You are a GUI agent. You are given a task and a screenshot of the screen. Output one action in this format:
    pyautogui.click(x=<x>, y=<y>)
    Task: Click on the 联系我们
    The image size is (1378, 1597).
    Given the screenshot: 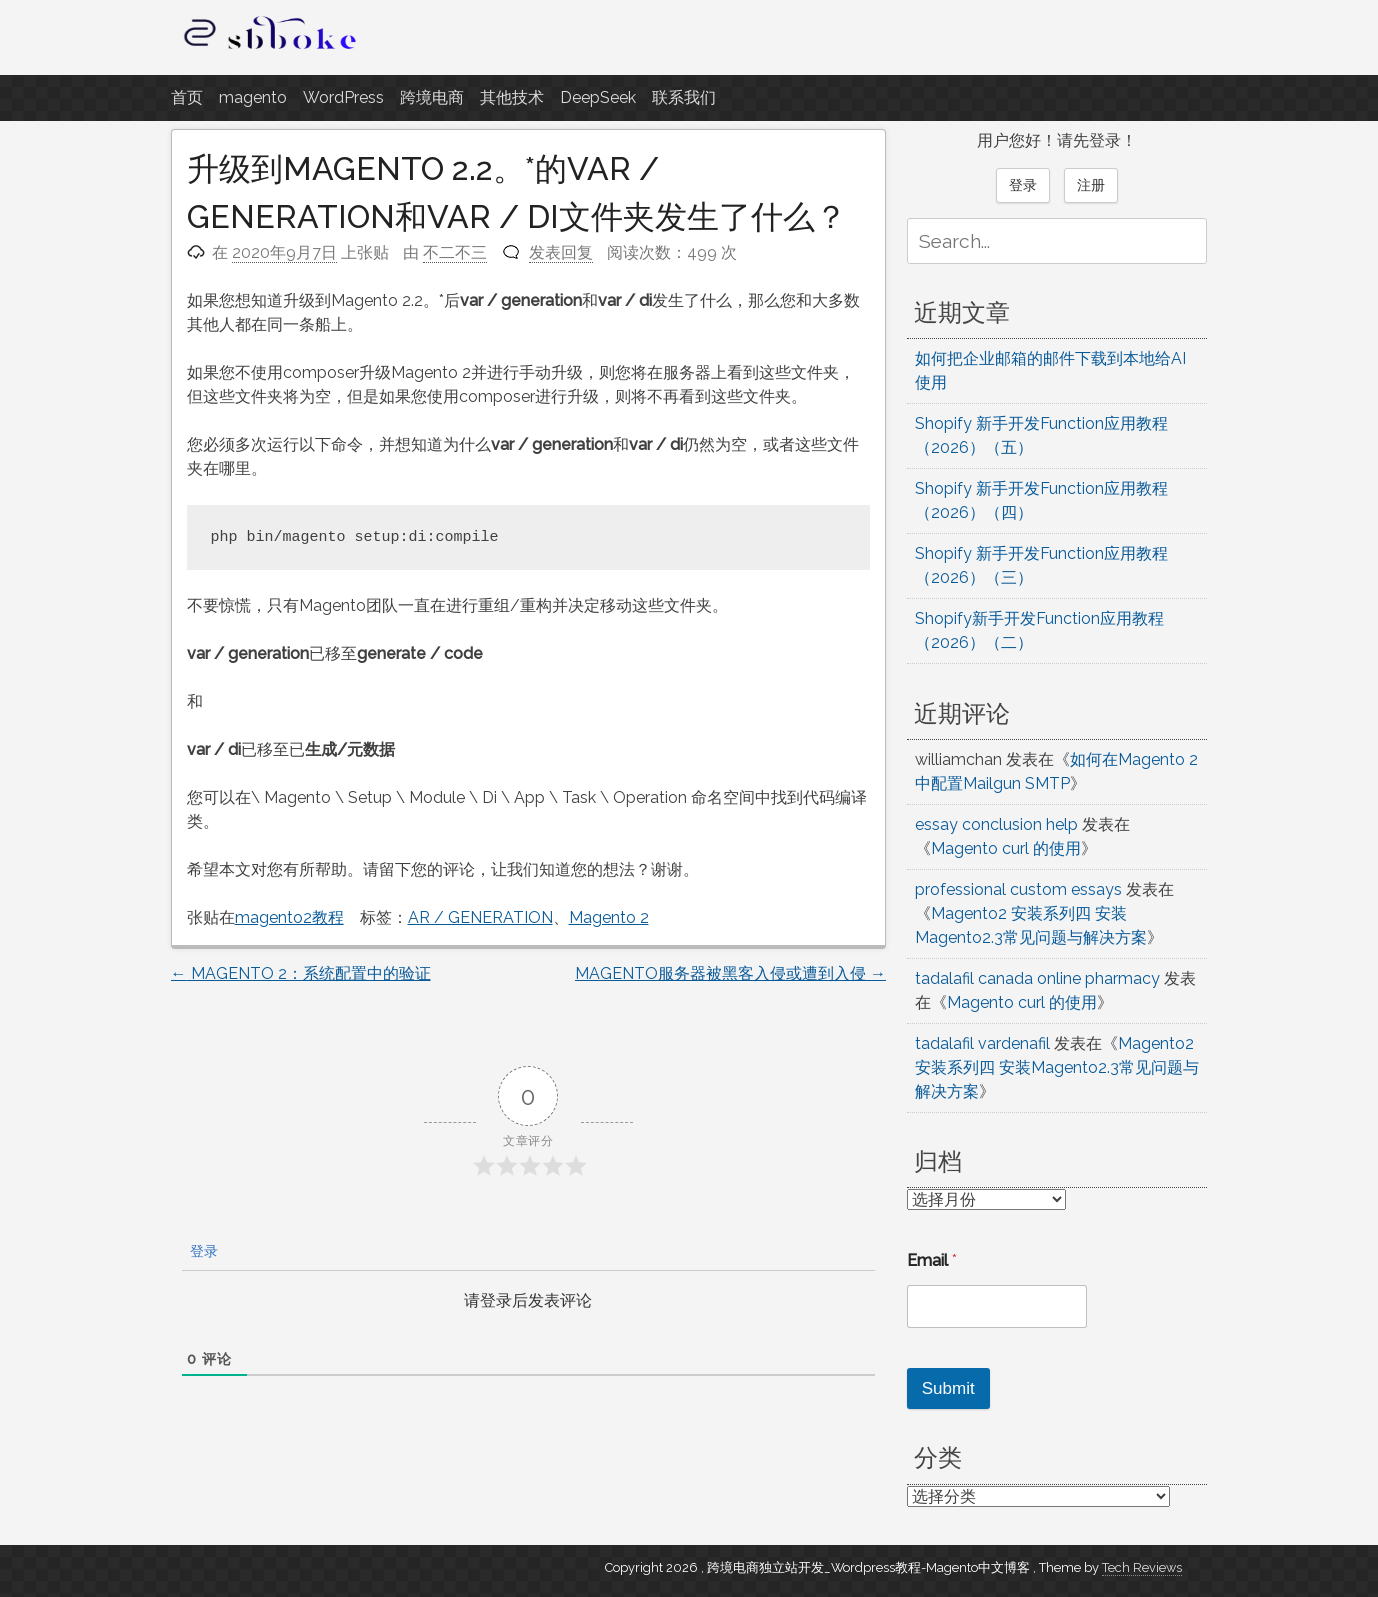 What is the action you would take?
    pyautogui.click(x=684, y=97)
    